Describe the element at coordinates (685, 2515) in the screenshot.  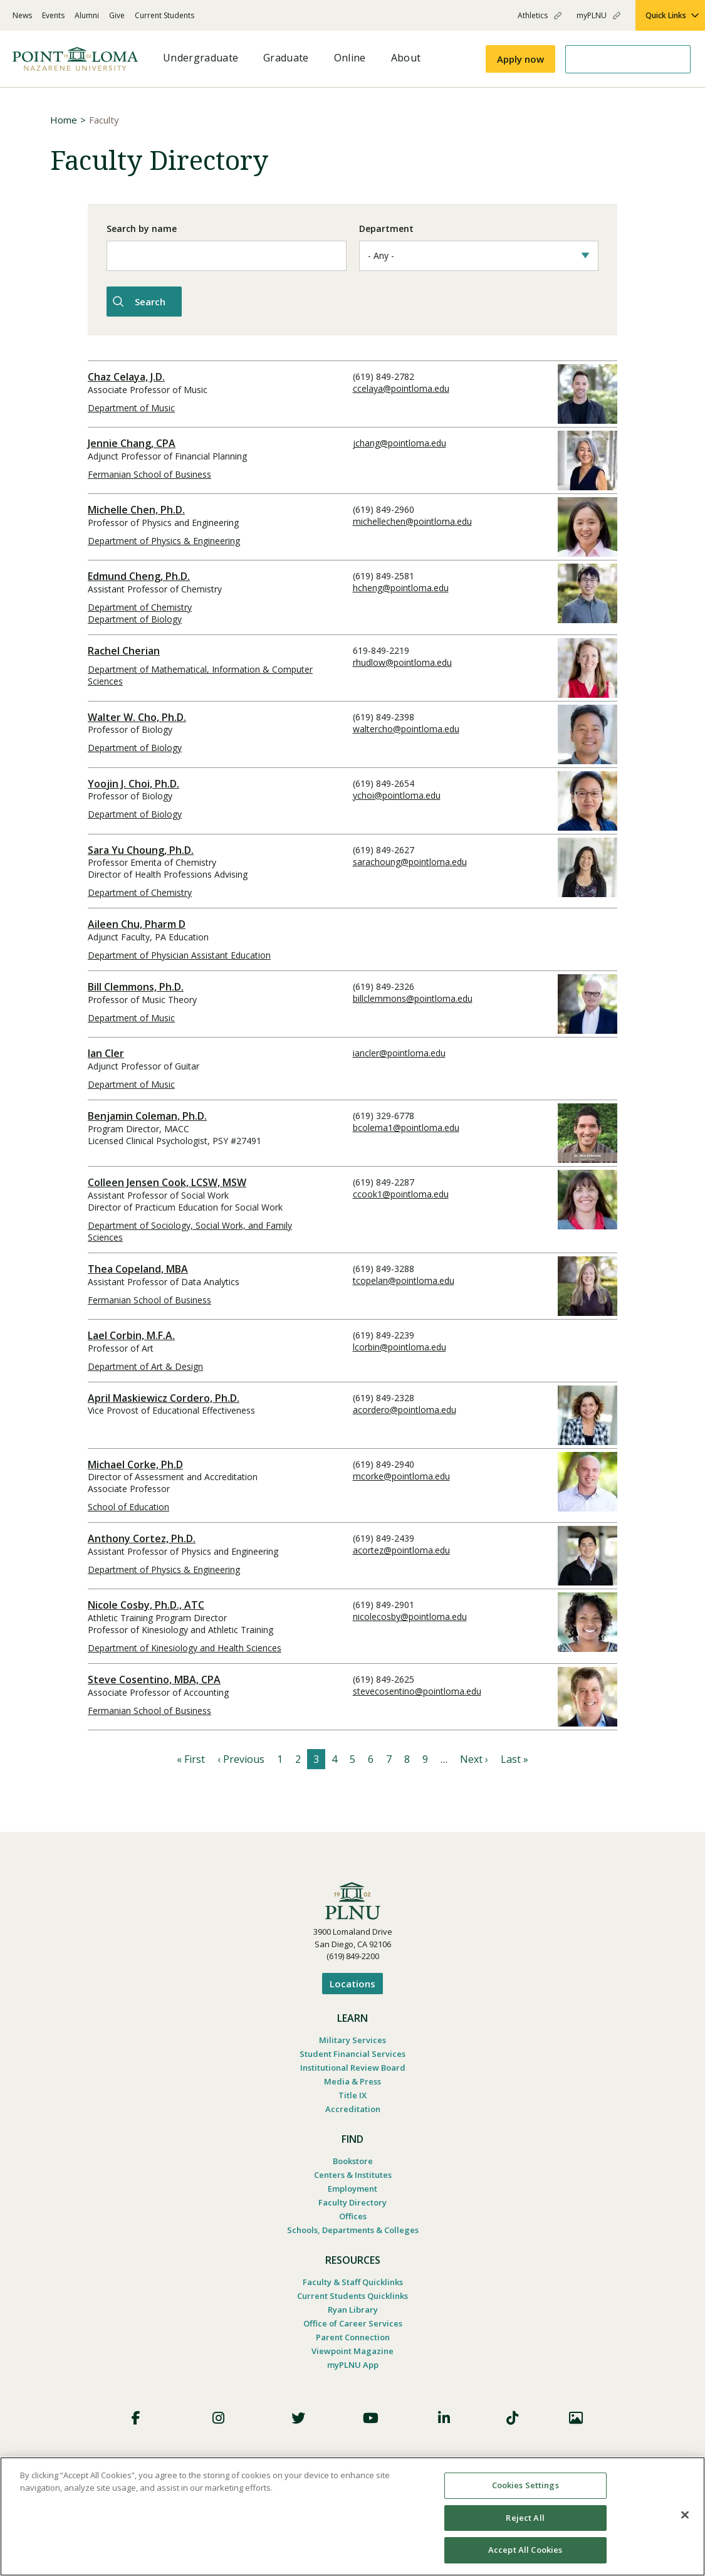
I see `[Close]` at that location.